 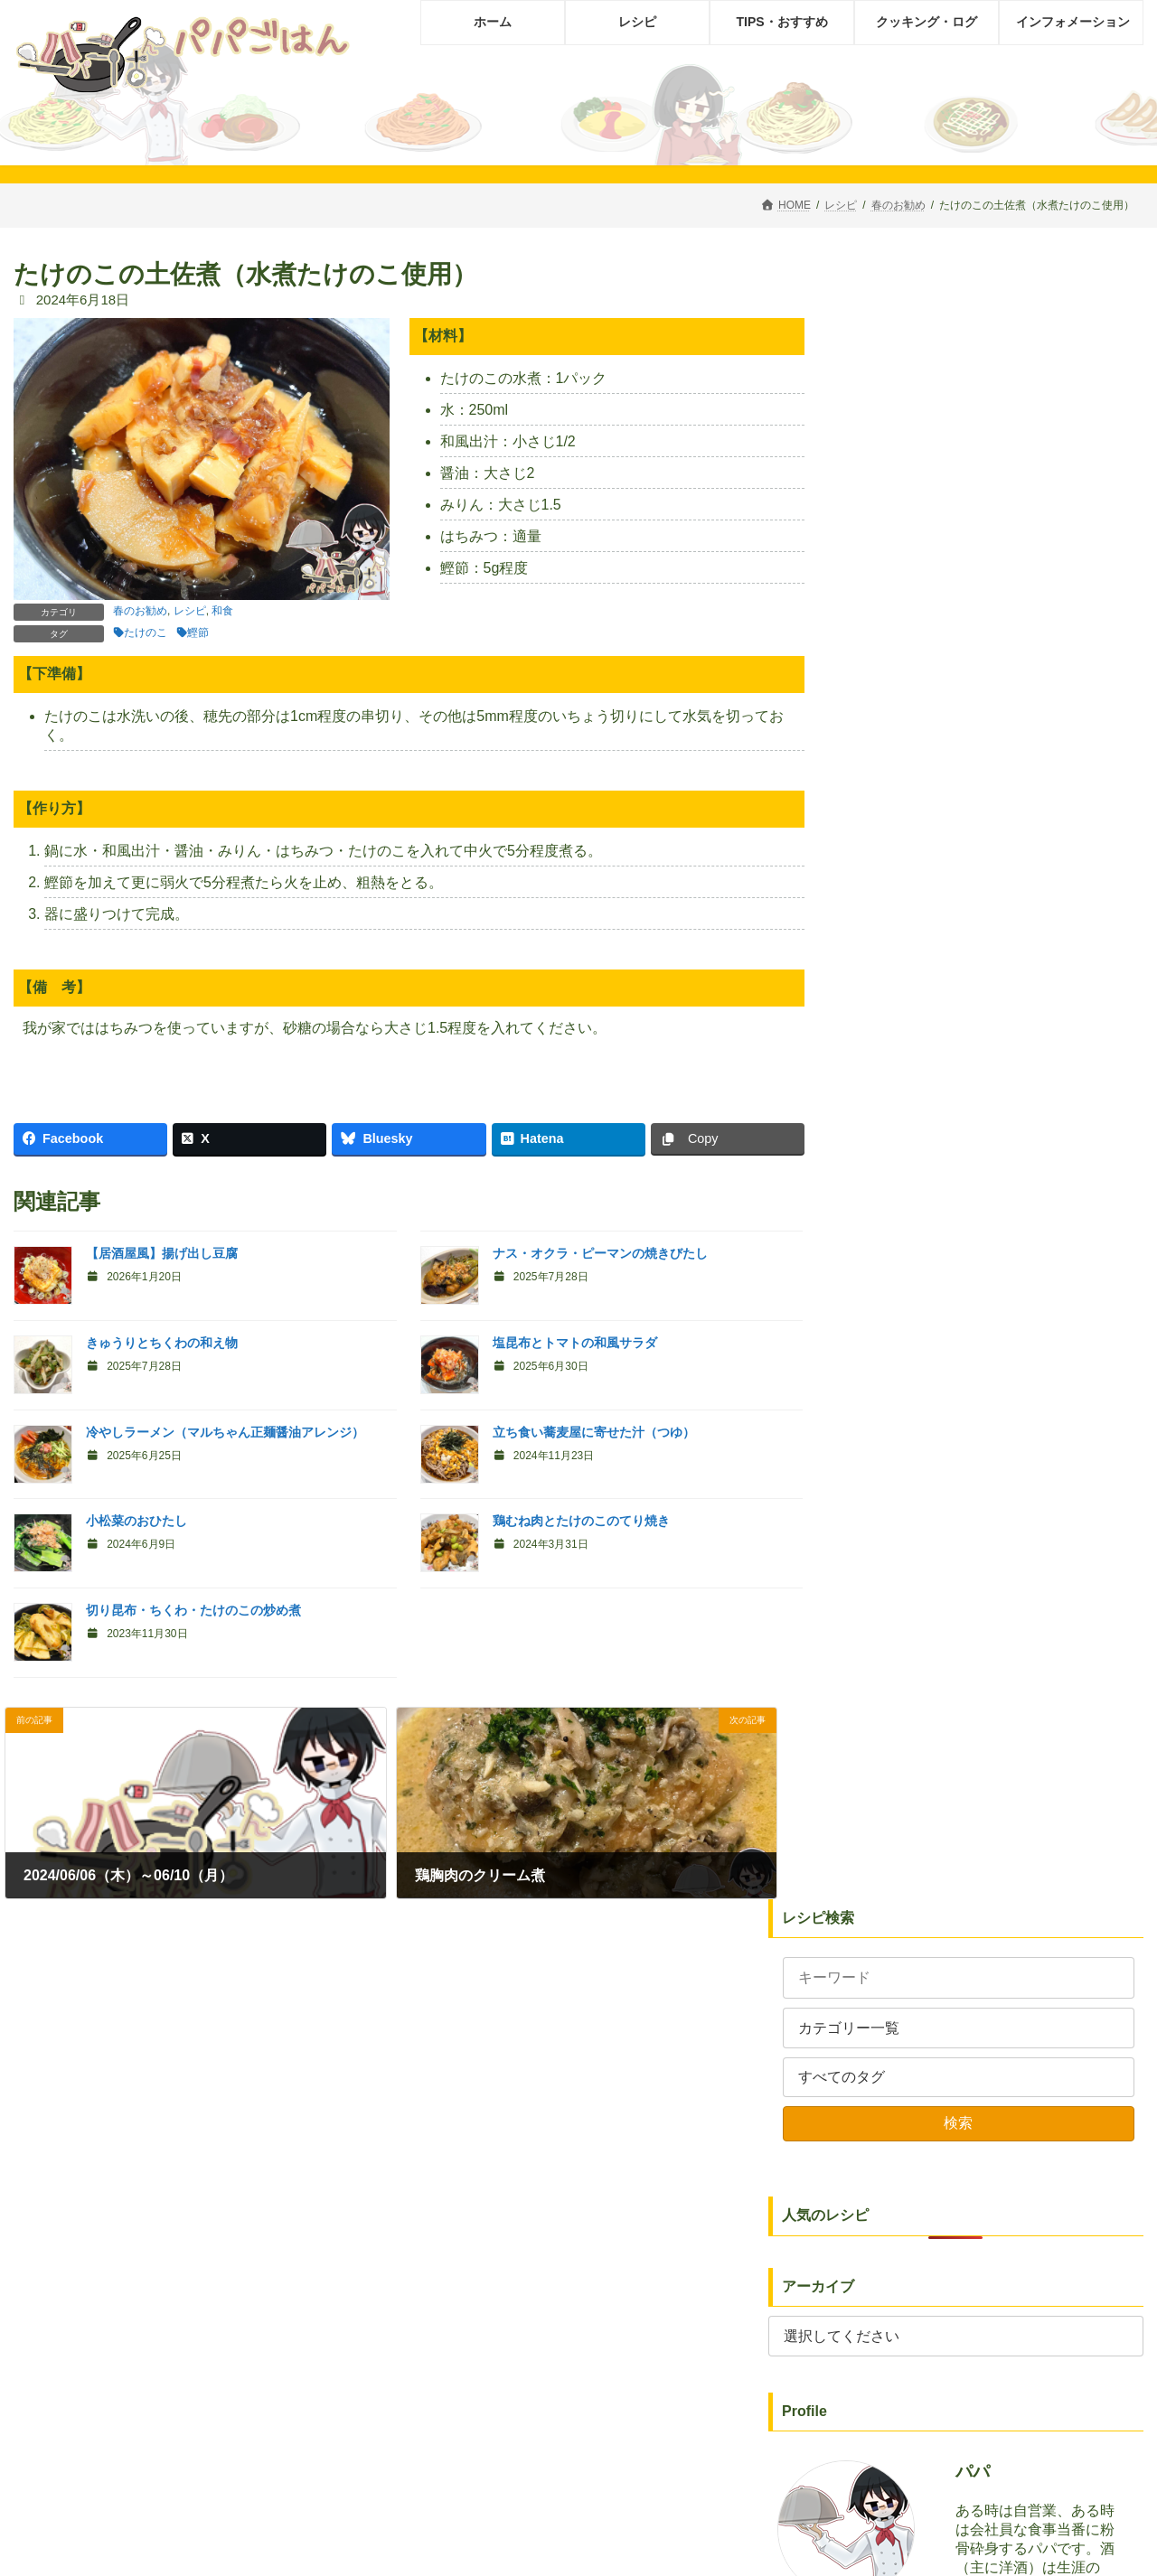 What do you see at coordinates (136, 1520) in the screenshot?
I see `小松菜のおひたし` at bounding box center [136, 1520].